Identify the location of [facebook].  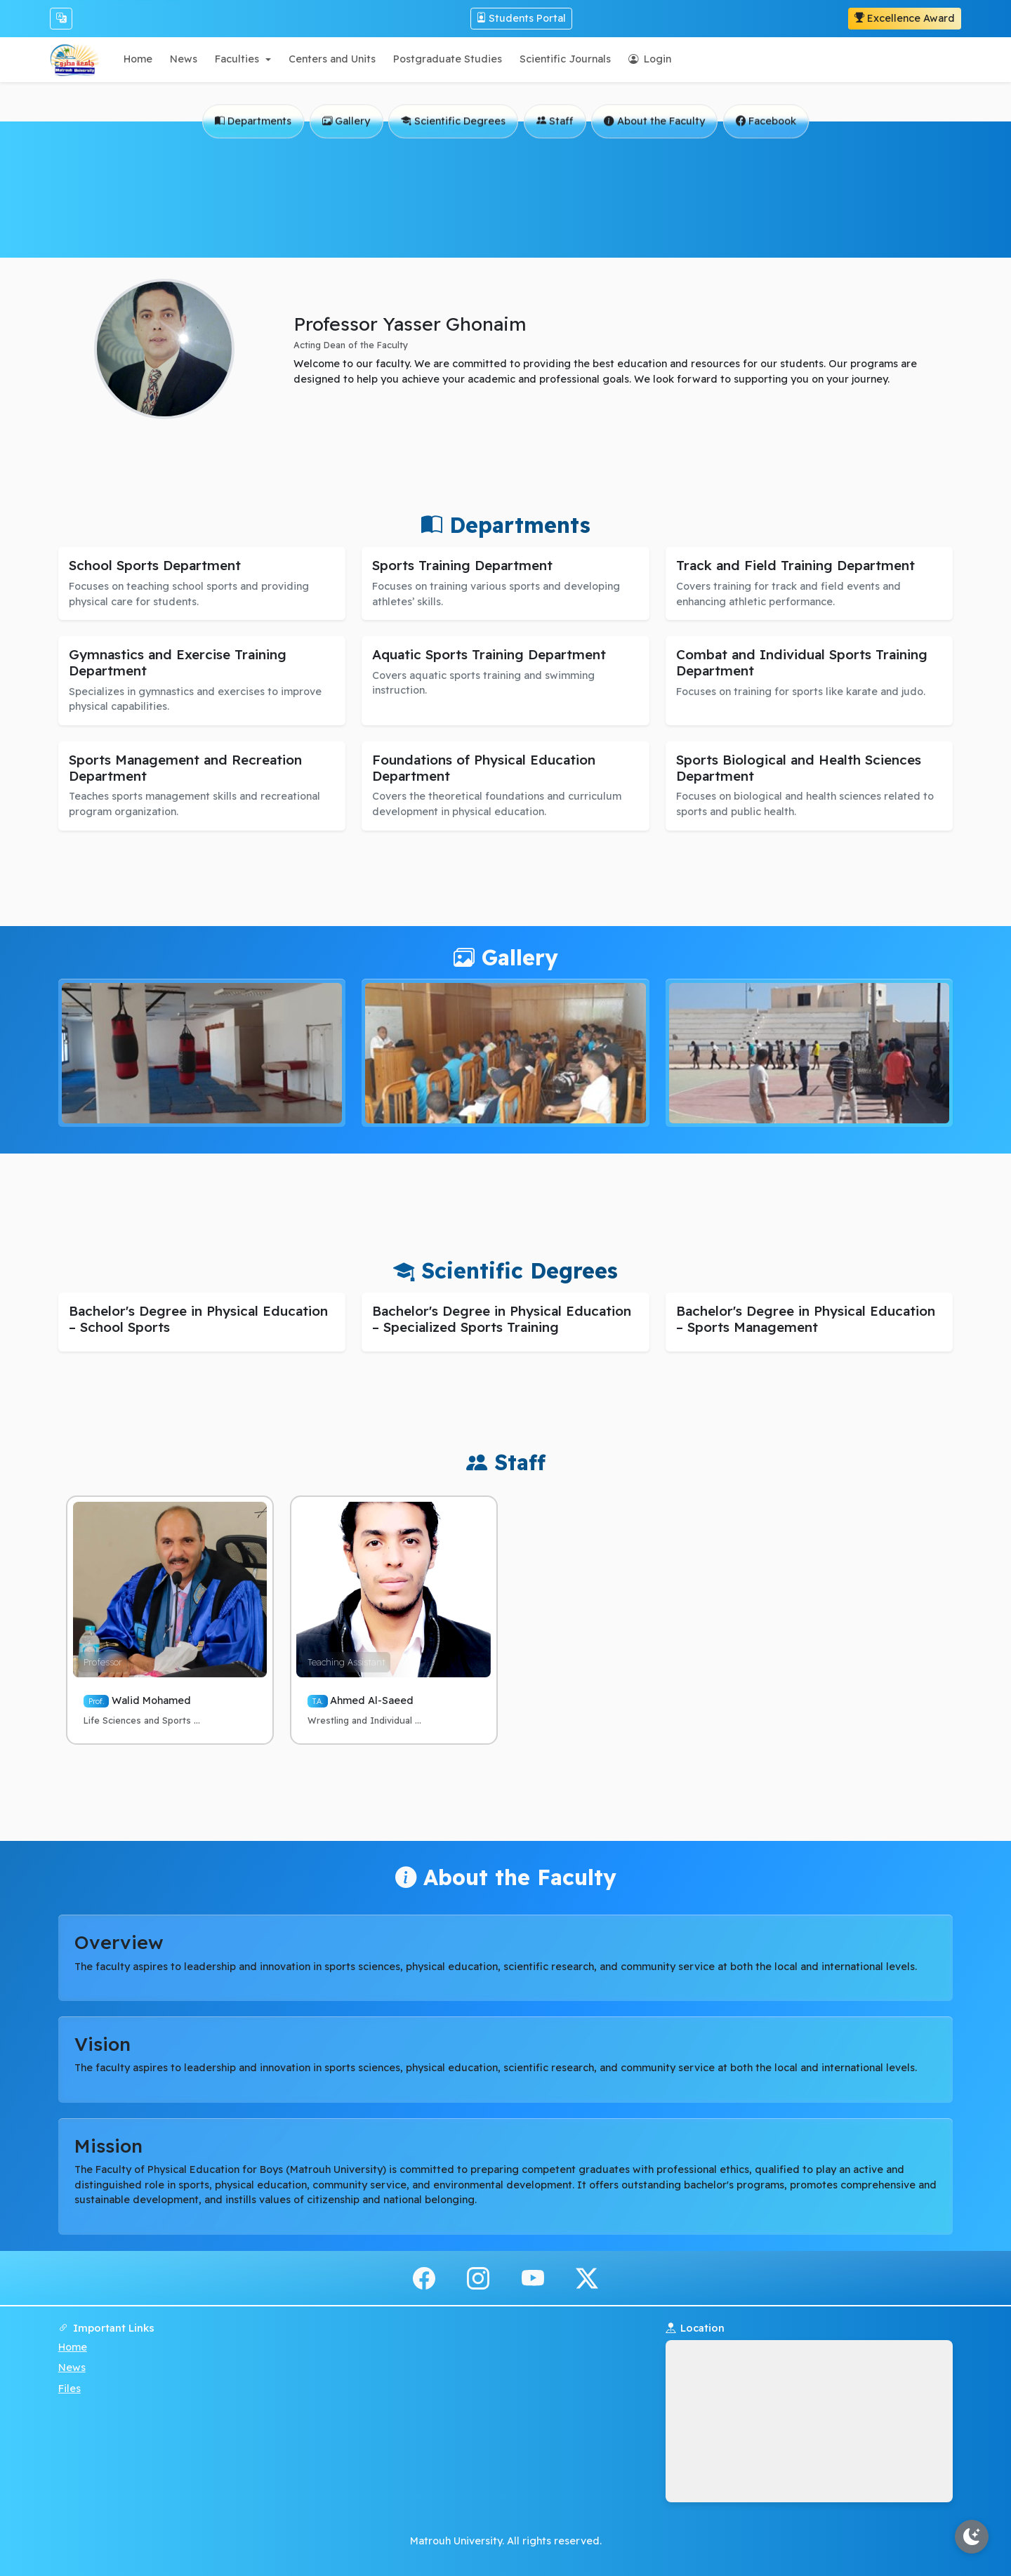
(424, 2277).